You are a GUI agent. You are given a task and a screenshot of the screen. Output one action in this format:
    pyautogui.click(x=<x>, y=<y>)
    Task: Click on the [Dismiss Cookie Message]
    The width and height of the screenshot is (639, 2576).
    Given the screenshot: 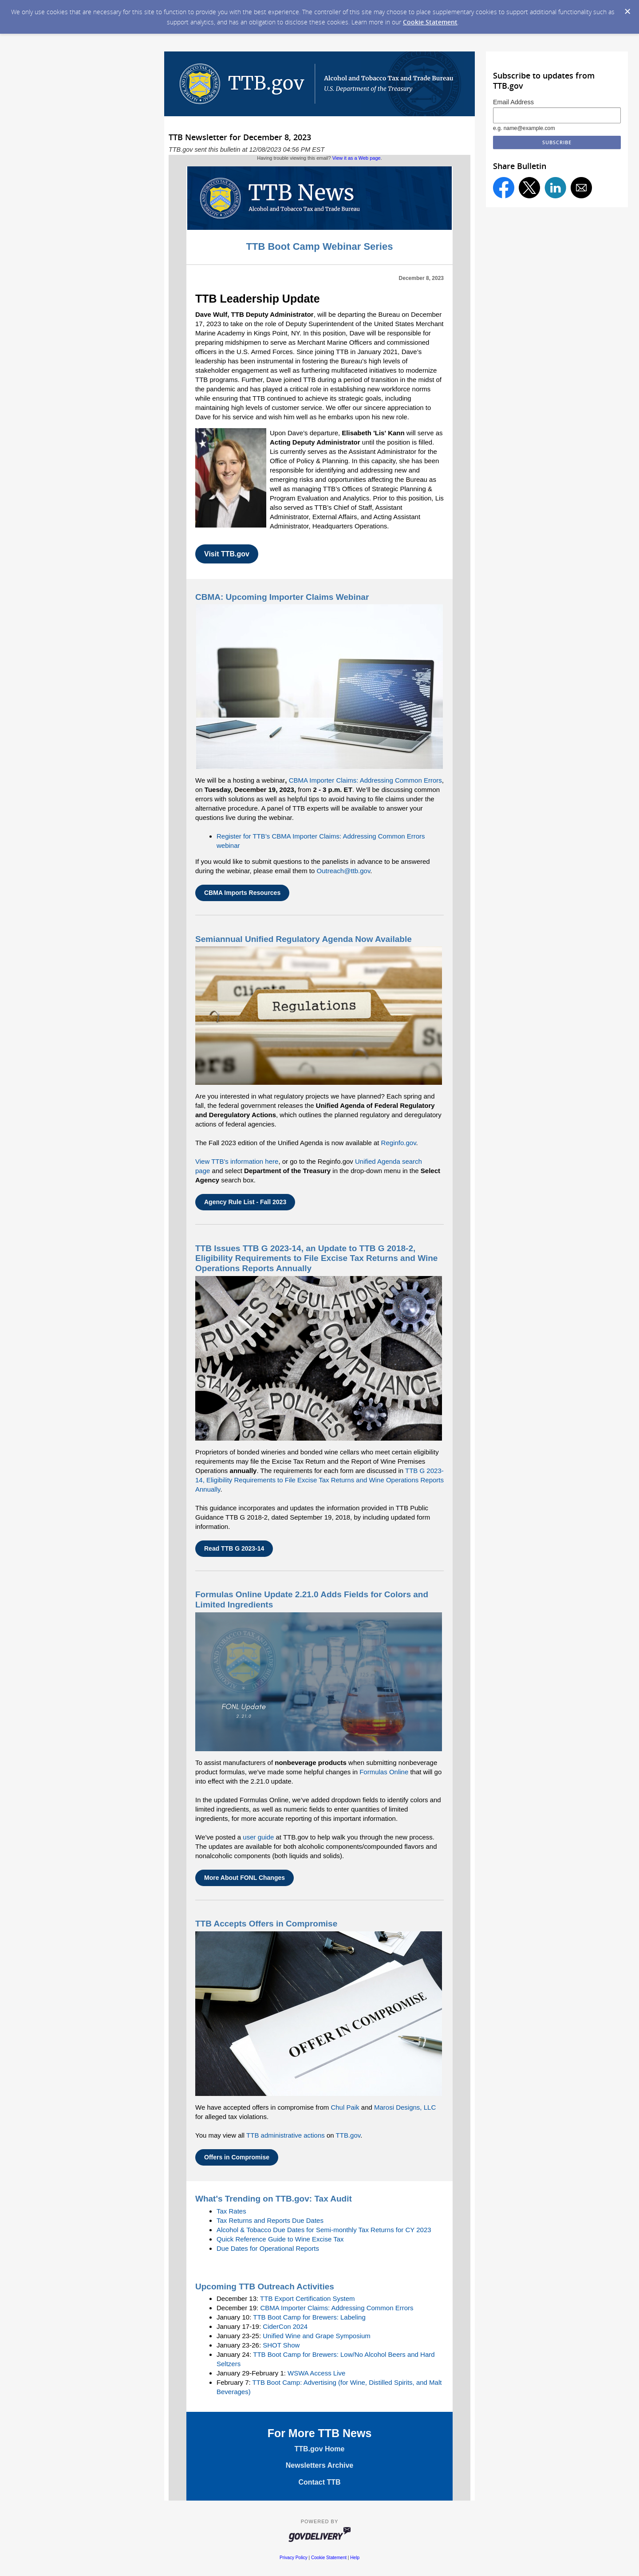 What is the action you would take?
    pyautogui.click(x=627, y=11)
    